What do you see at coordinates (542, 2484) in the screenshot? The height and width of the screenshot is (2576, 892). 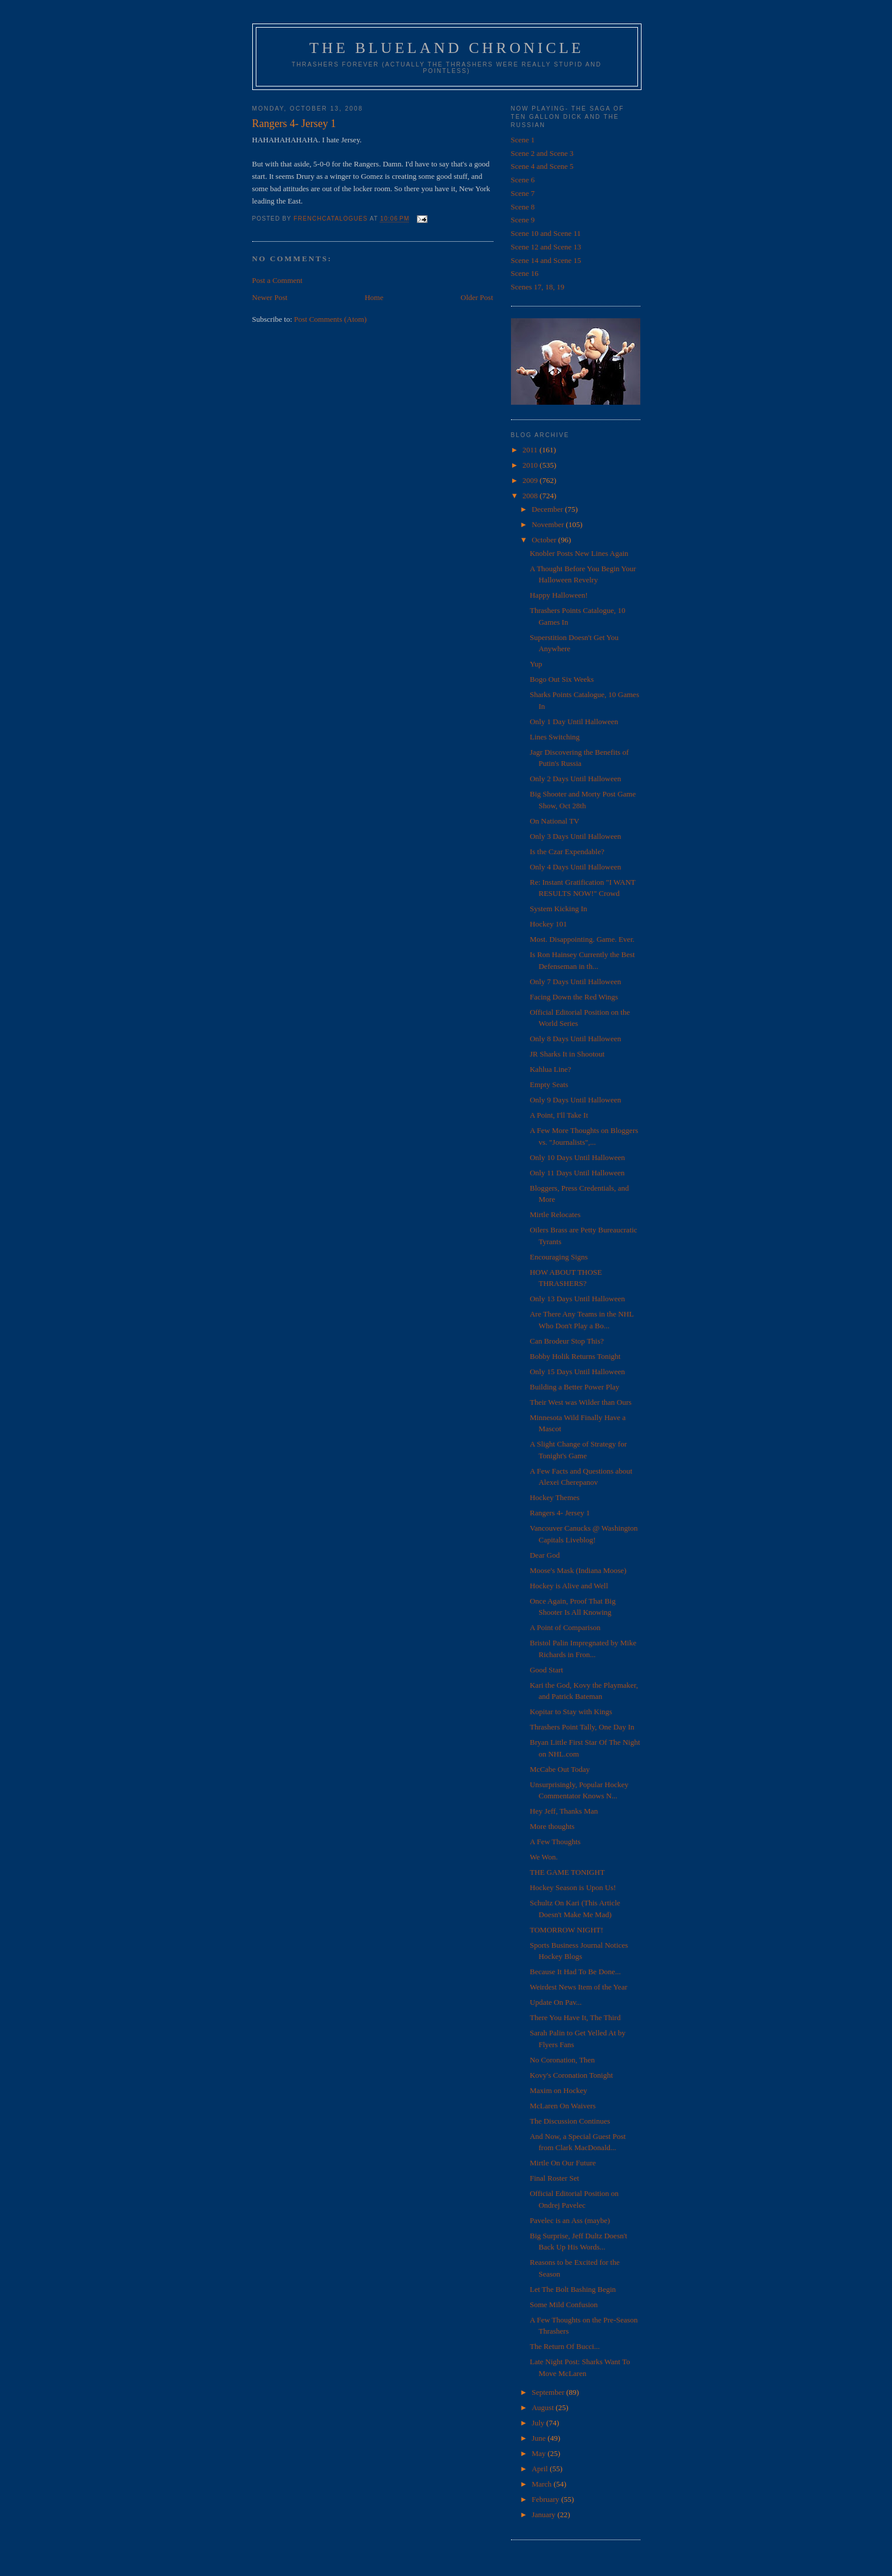 I see `March` at bounding box center [542, 2484].